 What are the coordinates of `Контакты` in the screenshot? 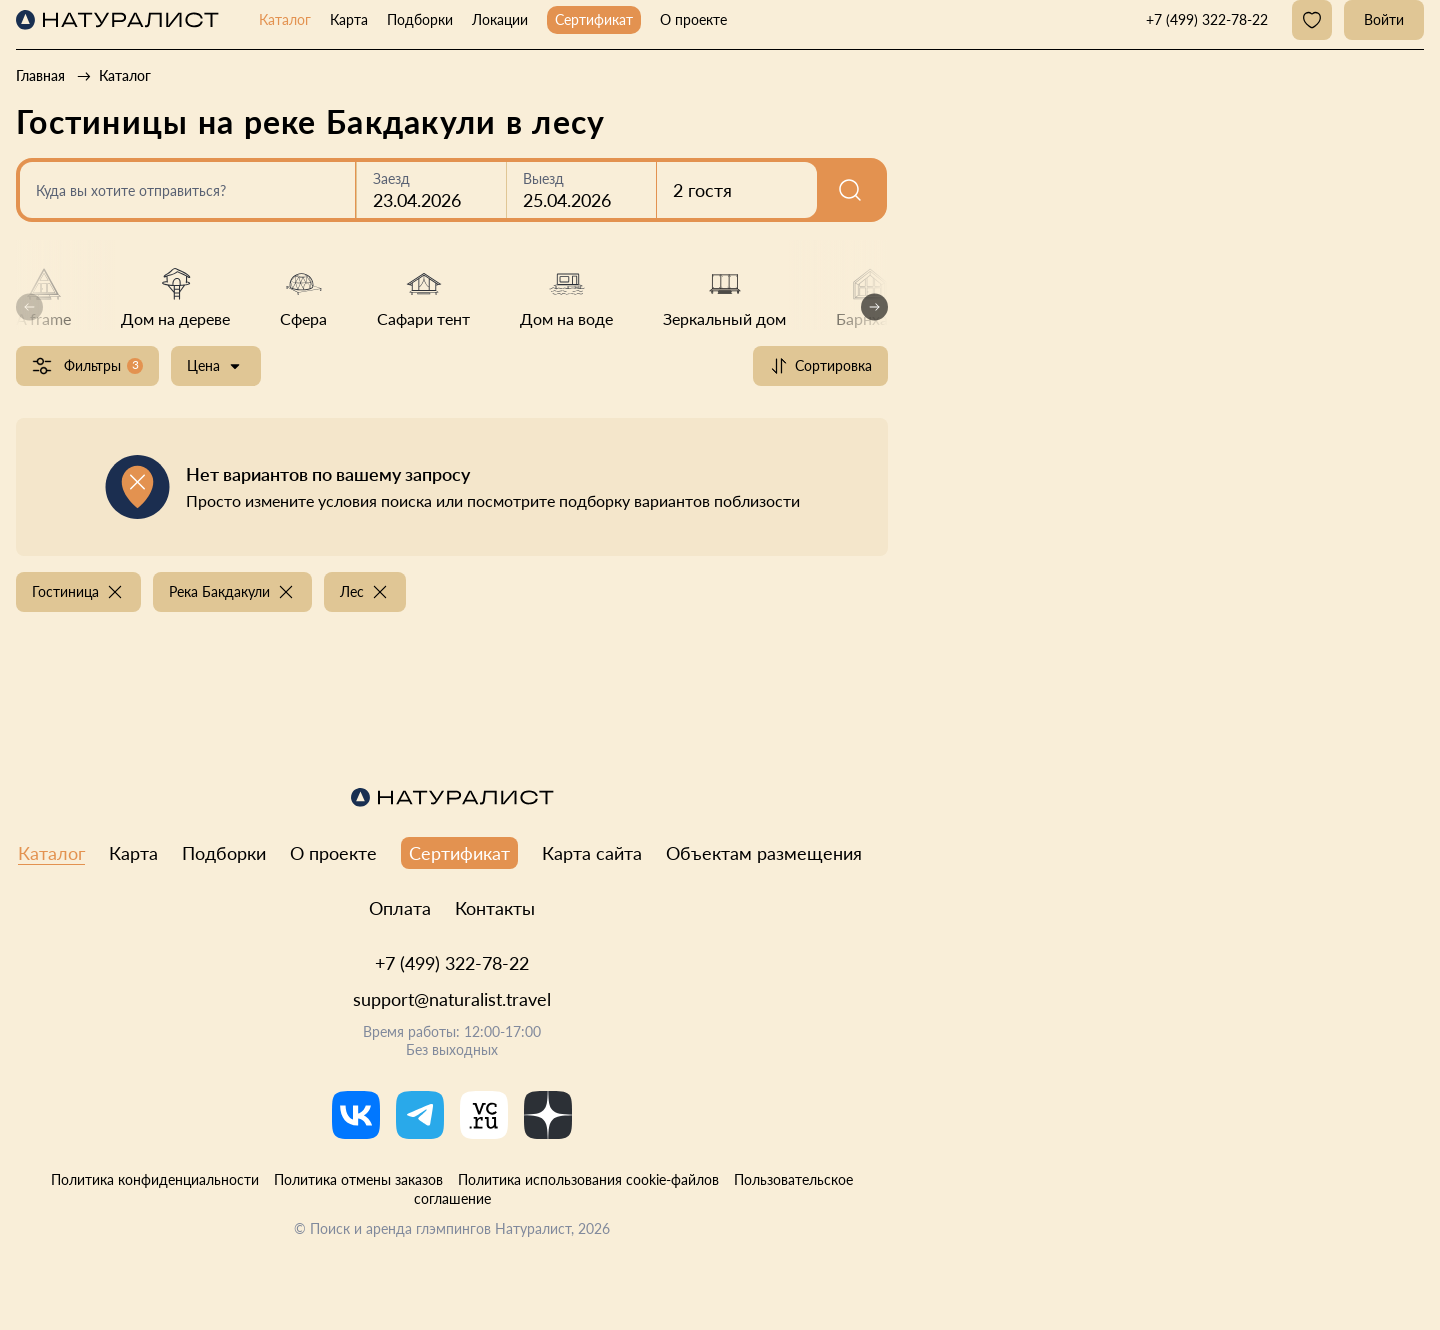 It's located at (495, 908).